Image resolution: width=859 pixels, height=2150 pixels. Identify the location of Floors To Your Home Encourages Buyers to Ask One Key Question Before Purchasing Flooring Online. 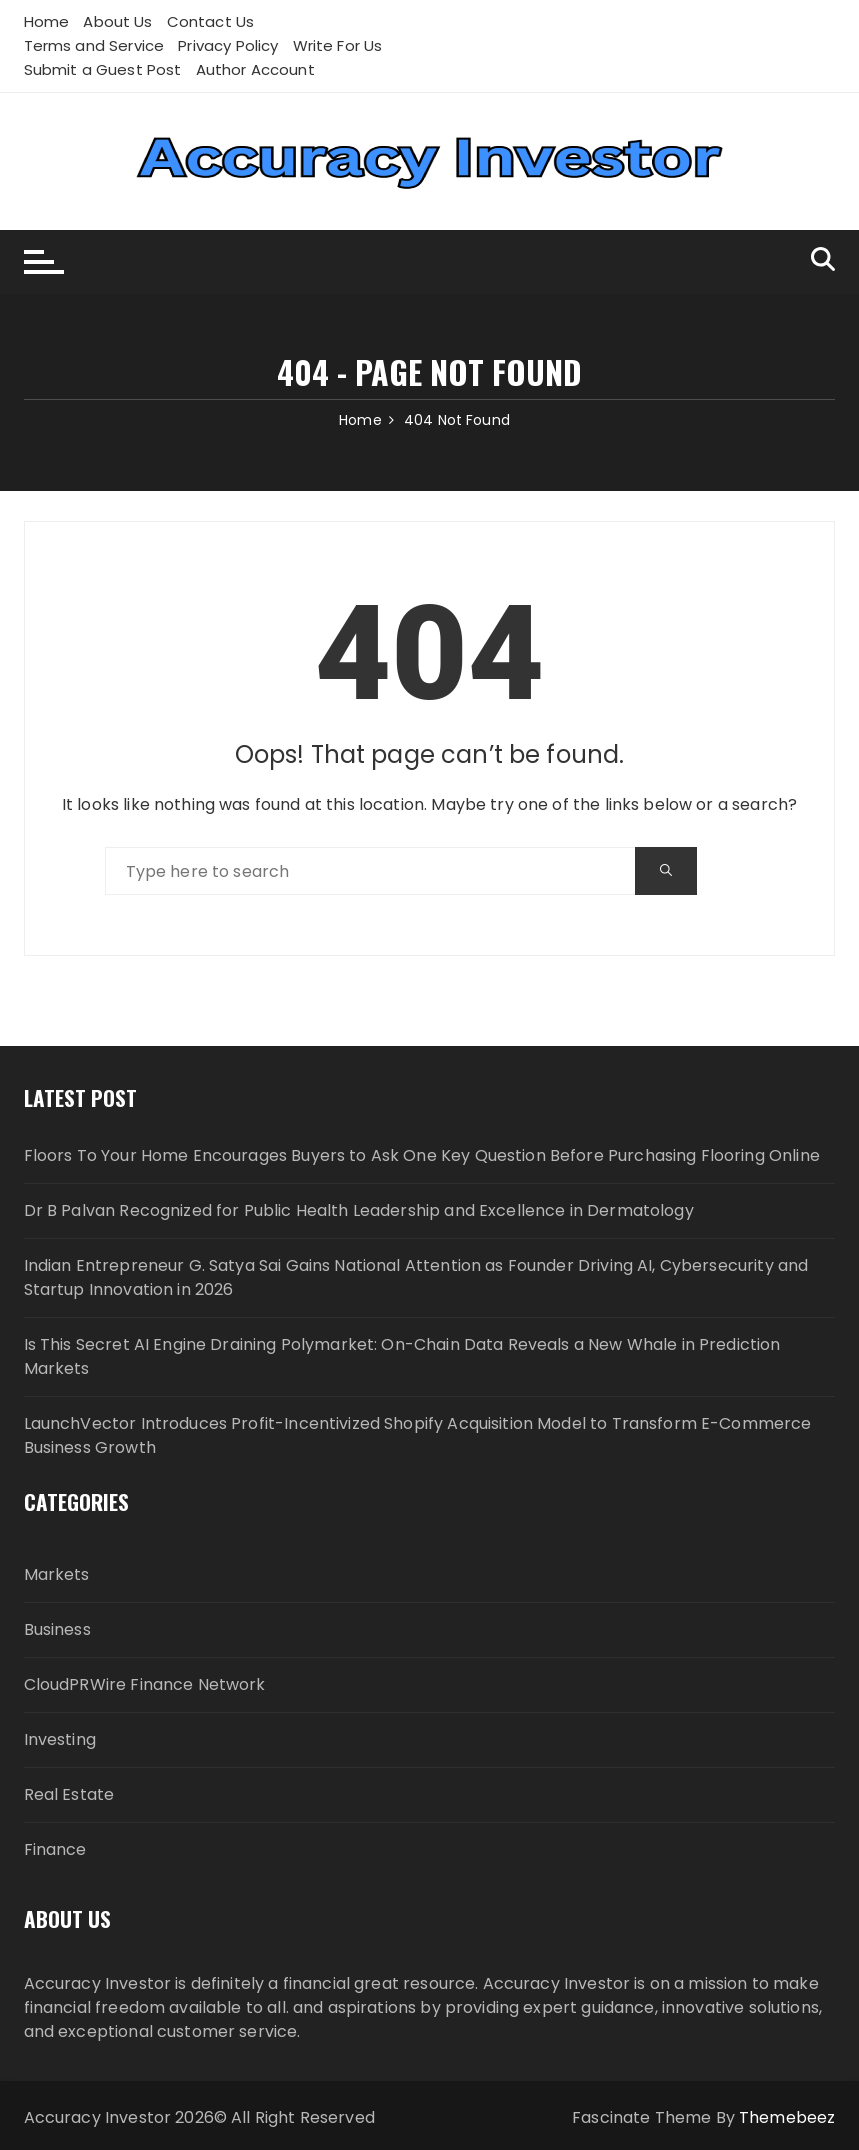
(422, 1155).